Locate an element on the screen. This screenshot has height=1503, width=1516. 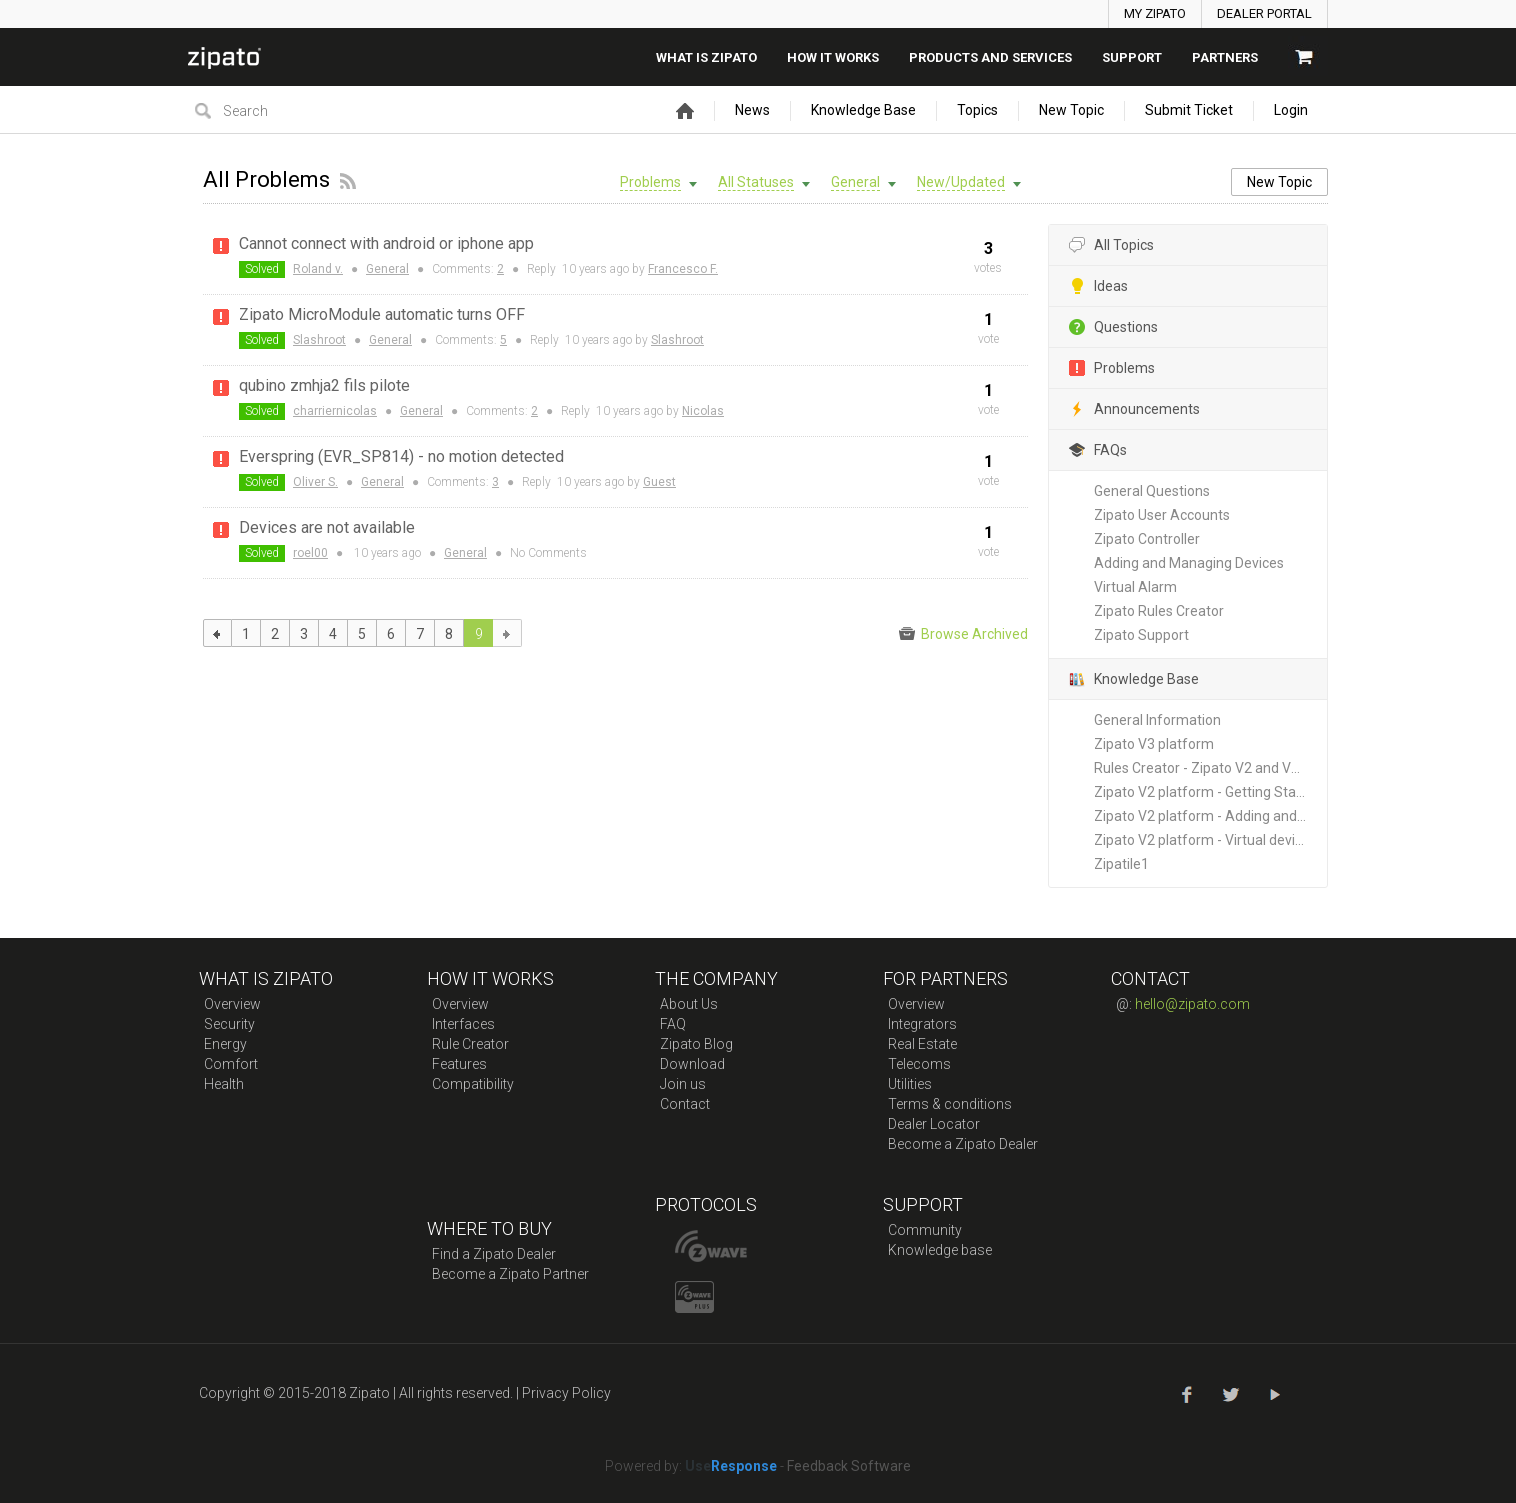
Security is located at coordinates (229, 1024).